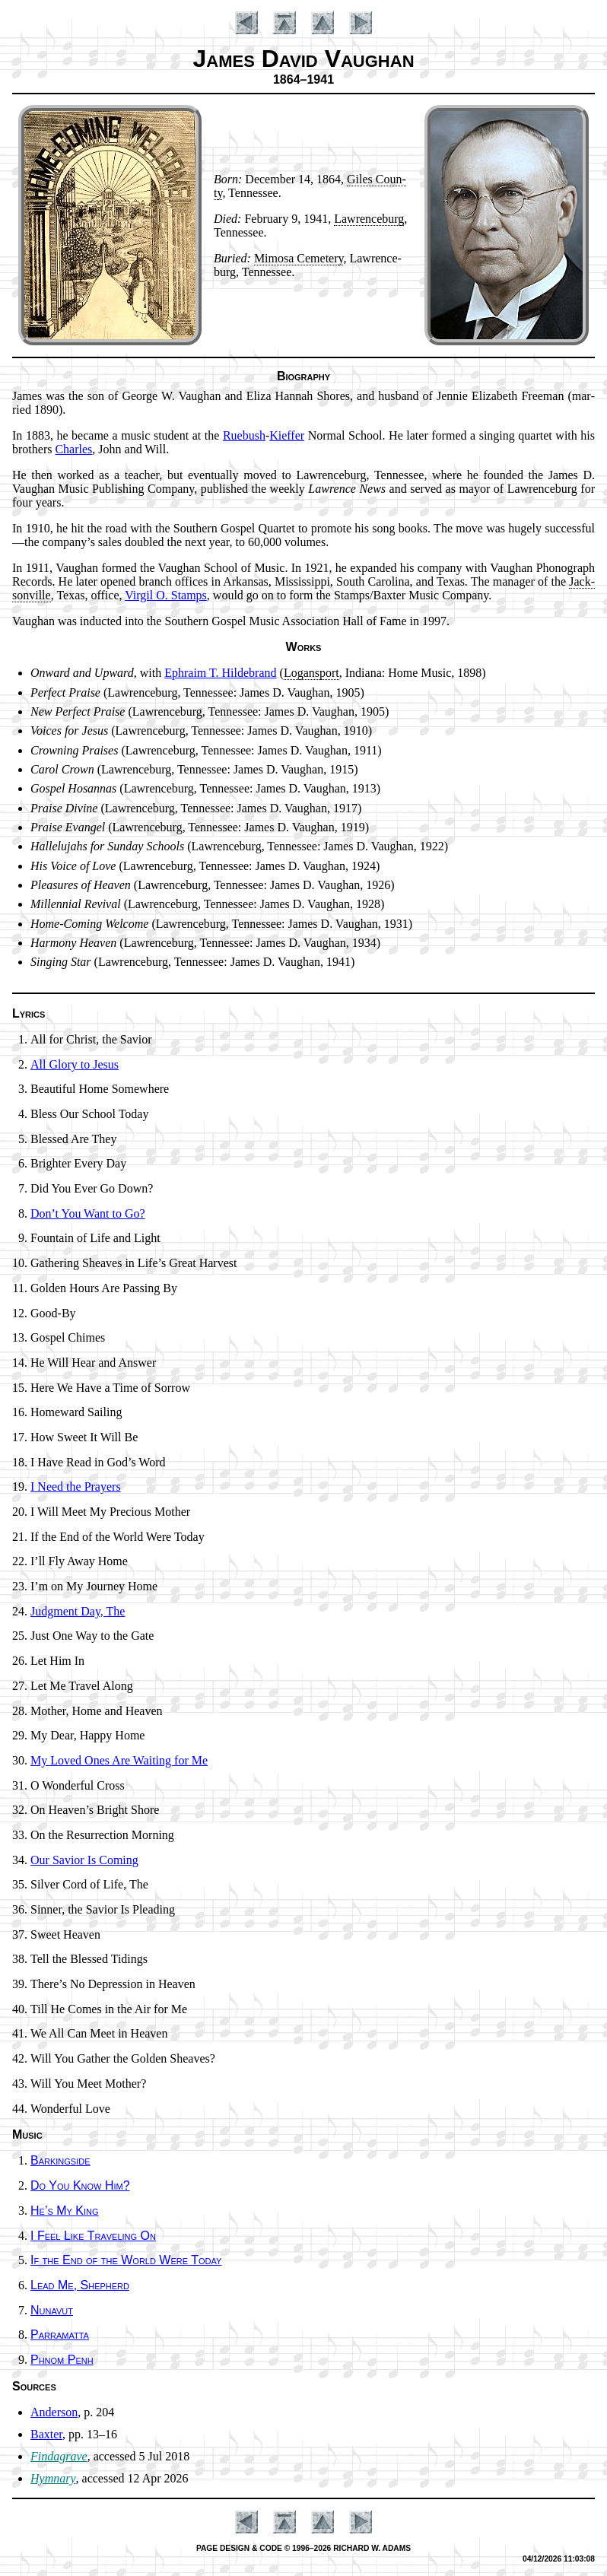 This screenshot has width=607, height=2576. Describe the element at coordinates (59, 2334) in the screenshot. I see `Parramatta` at that location.